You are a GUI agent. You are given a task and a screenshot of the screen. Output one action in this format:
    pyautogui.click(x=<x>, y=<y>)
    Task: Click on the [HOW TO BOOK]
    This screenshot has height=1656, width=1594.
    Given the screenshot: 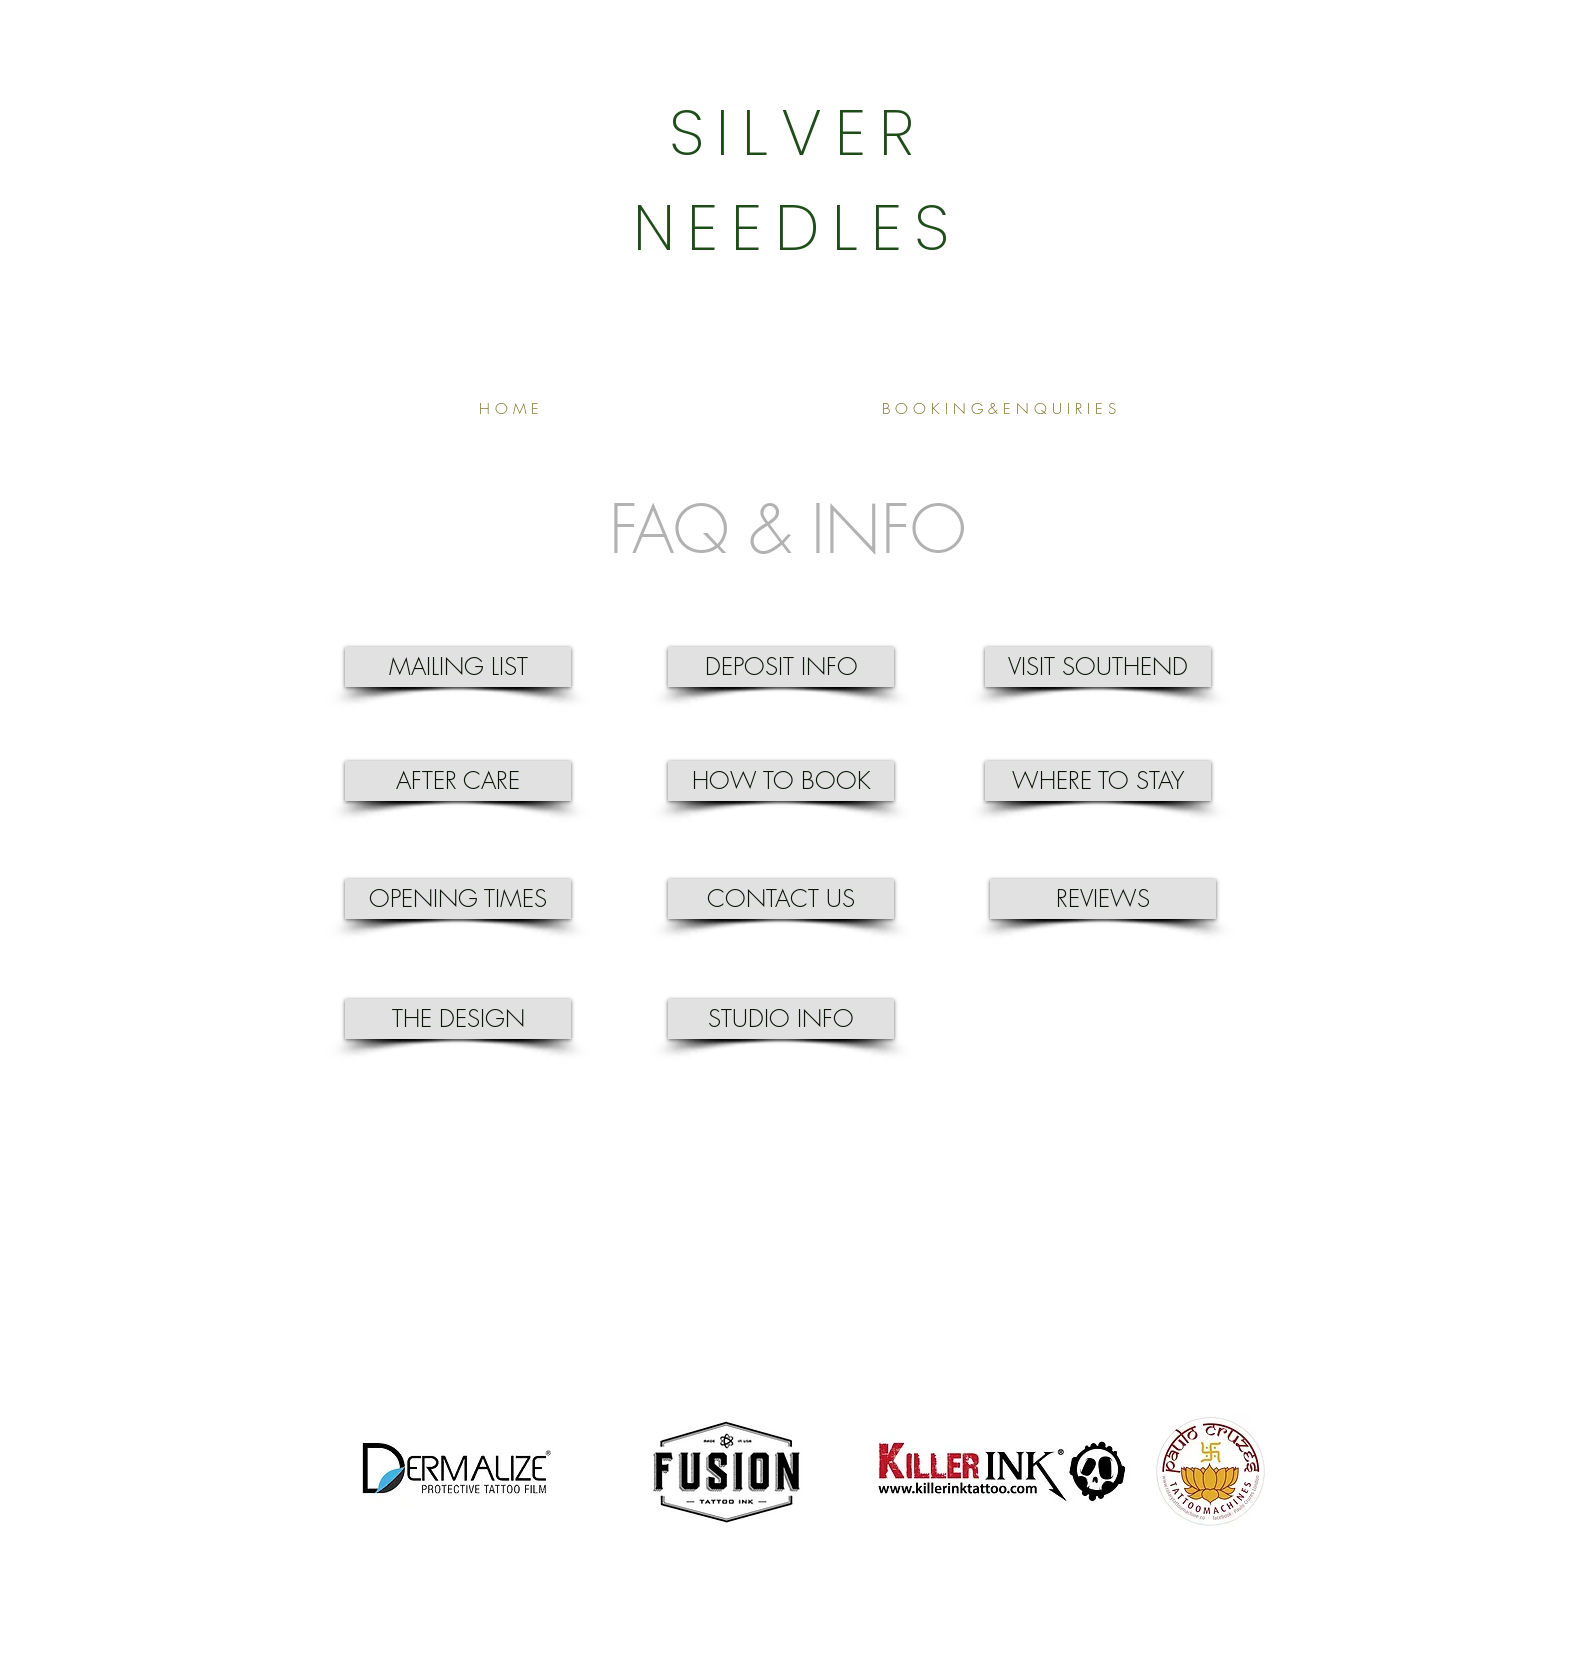 What is the action you would take?
    pyautogui.click(x=781, y=781)
    